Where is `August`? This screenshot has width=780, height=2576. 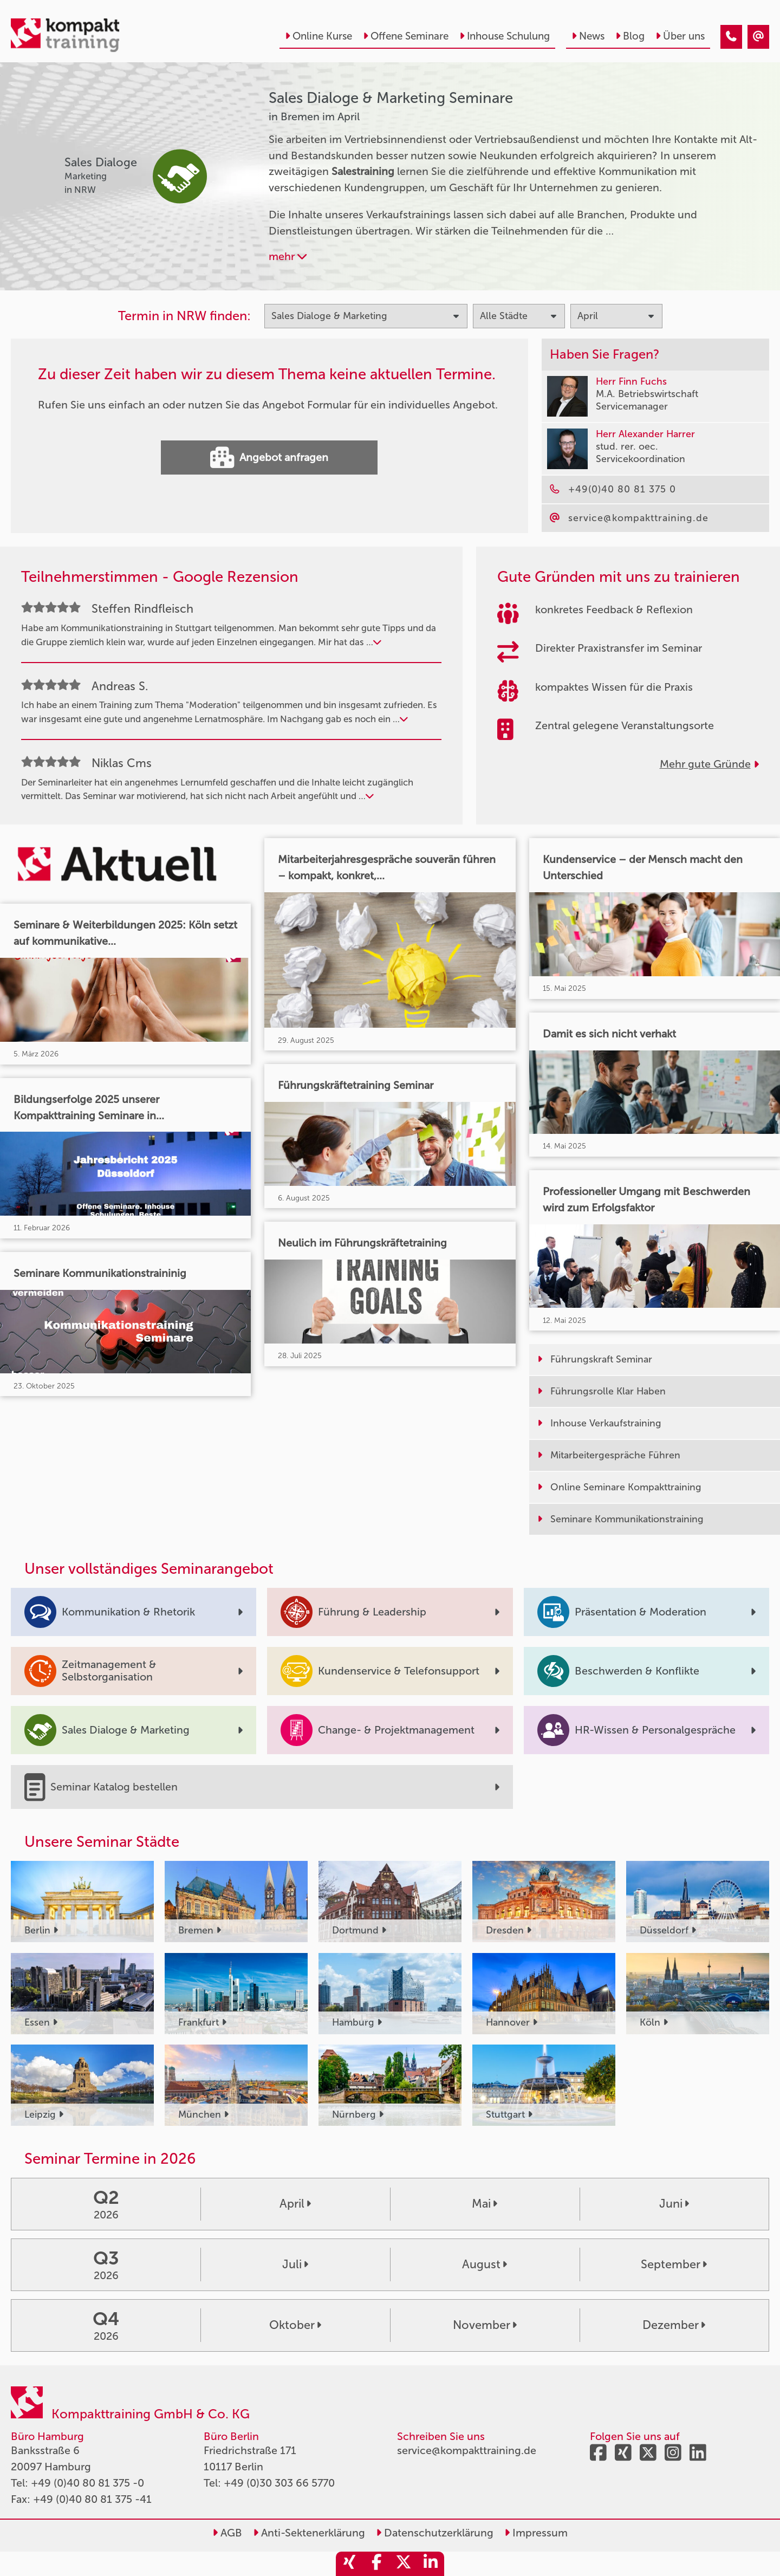 August is located at coordinates (484, 2264).